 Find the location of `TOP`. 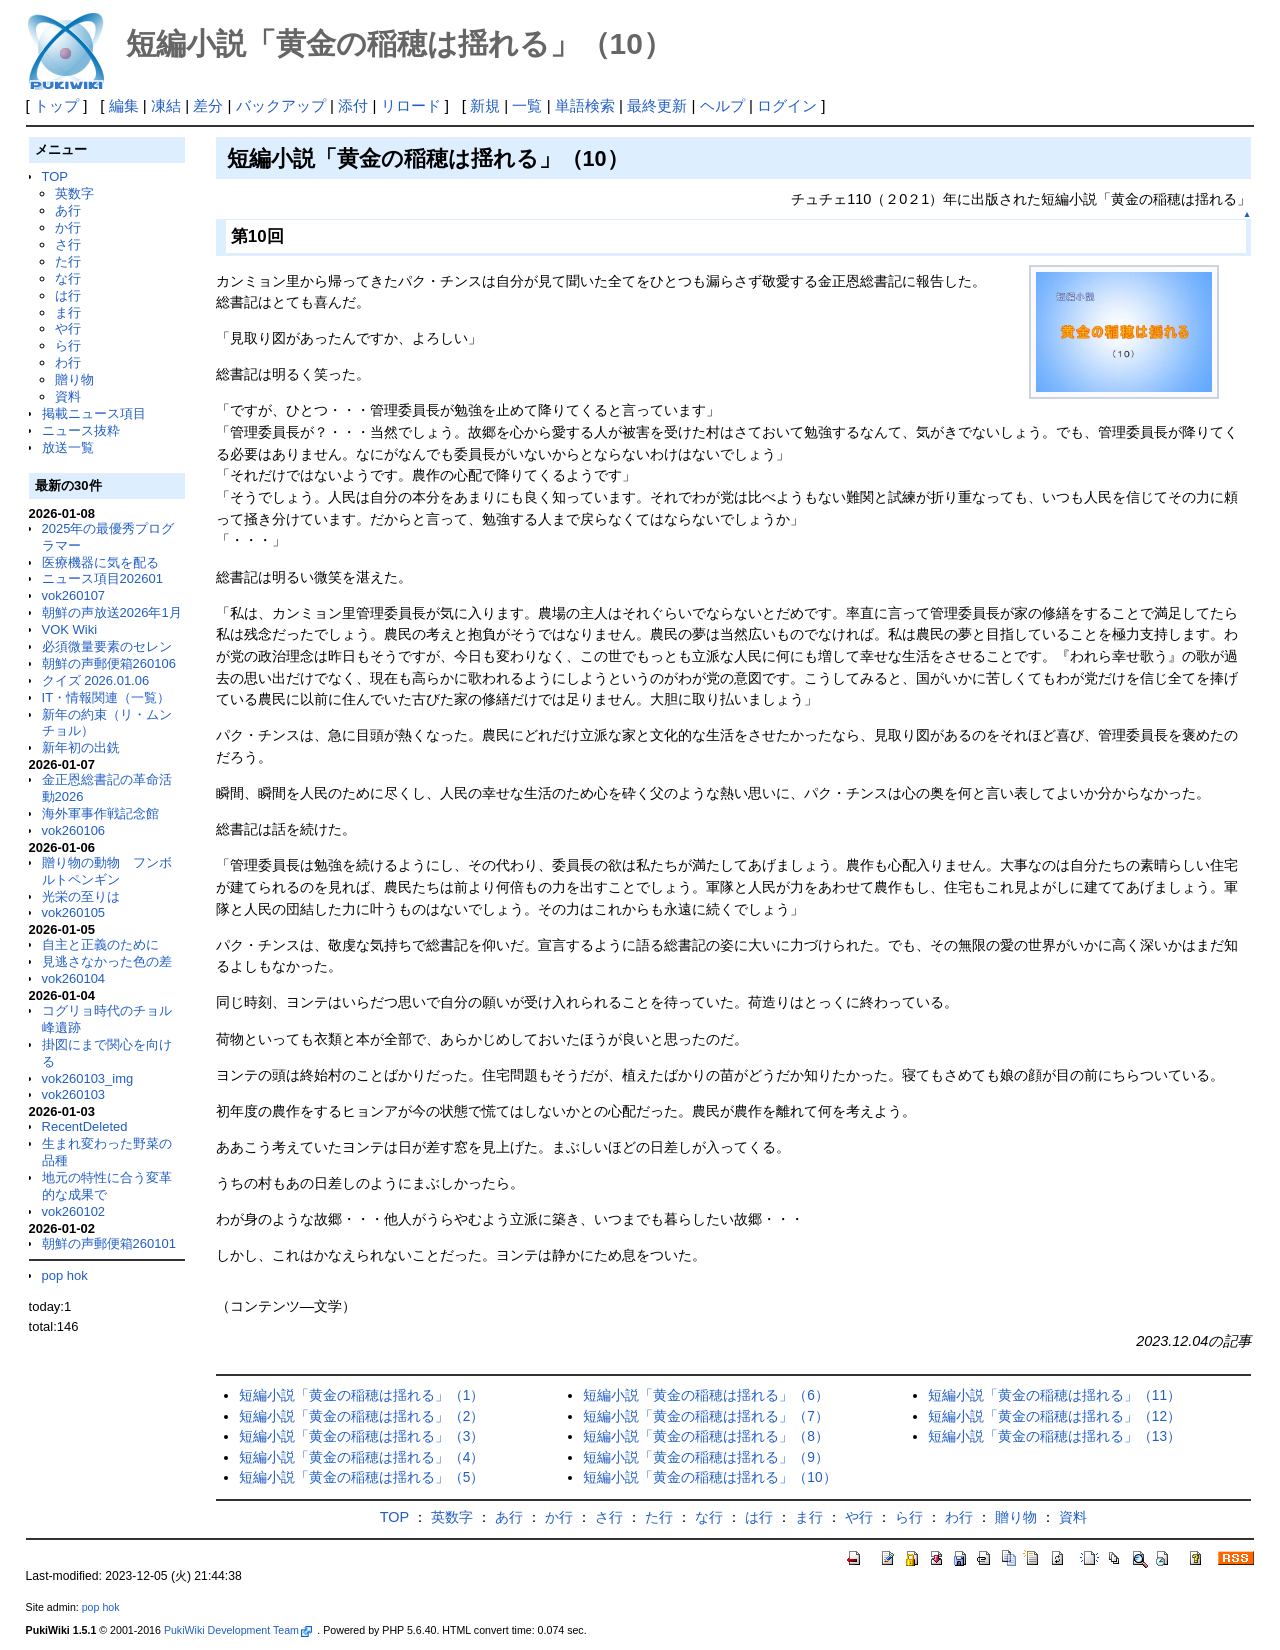

TOP is located at coordinates (55, 176).